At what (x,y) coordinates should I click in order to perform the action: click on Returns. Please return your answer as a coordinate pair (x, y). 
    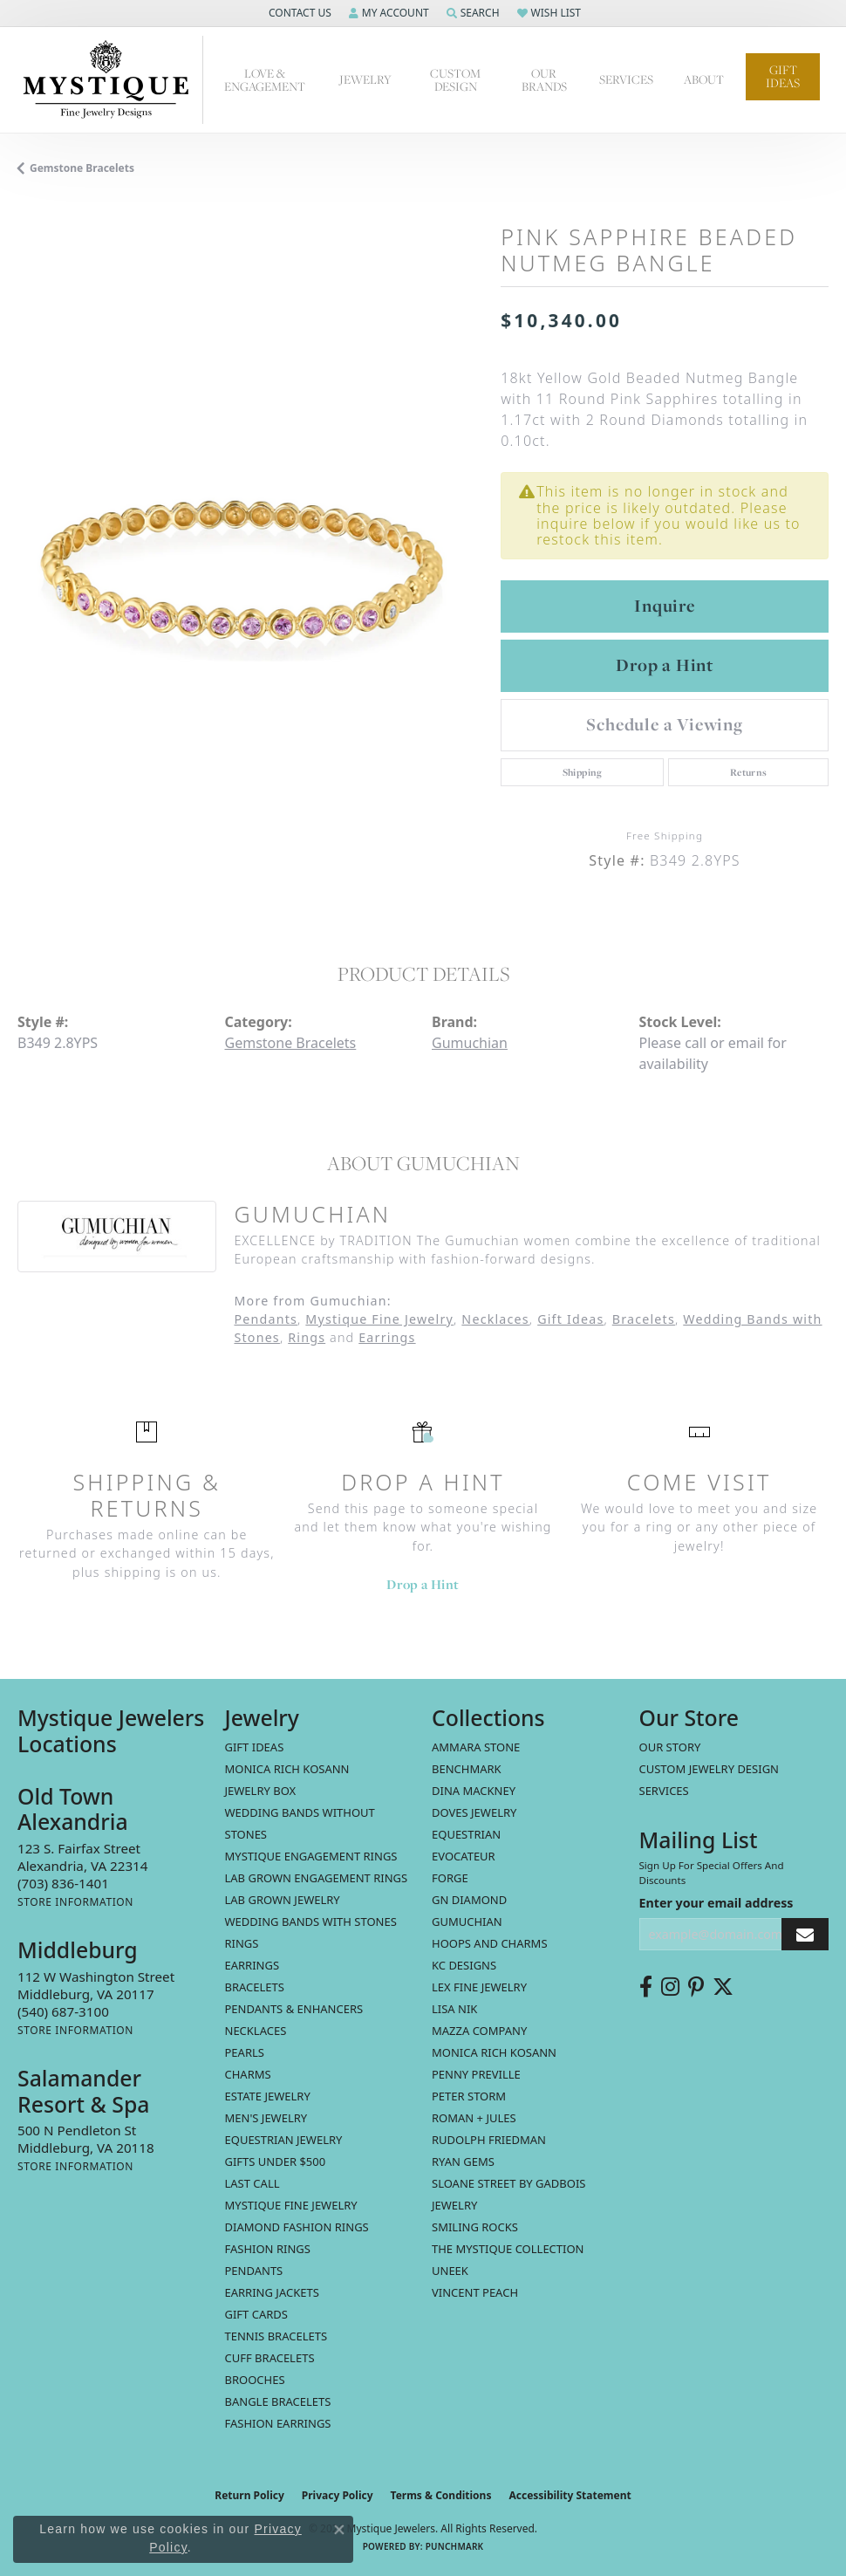
    Looking at the image, I should click on (749, 772).